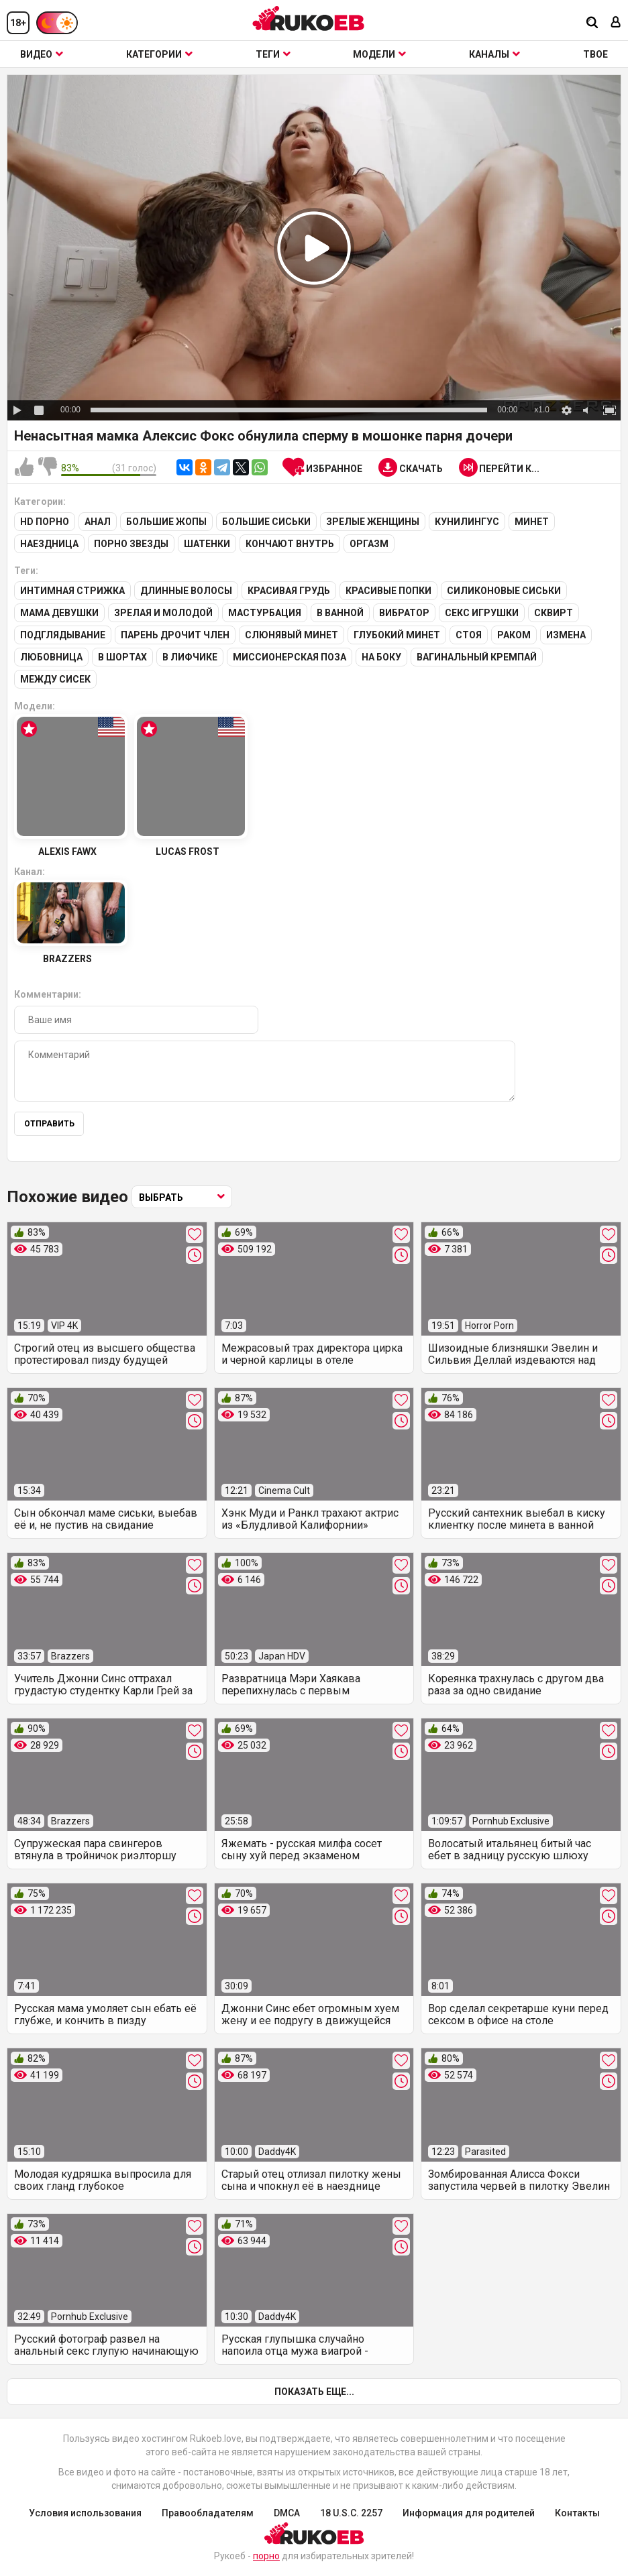 This screenshot has height=2576, width=628. What do you see at coordinates (186, 590) in the screenshot?
I see `Длинные волосы` at bounding box center [186, 590].